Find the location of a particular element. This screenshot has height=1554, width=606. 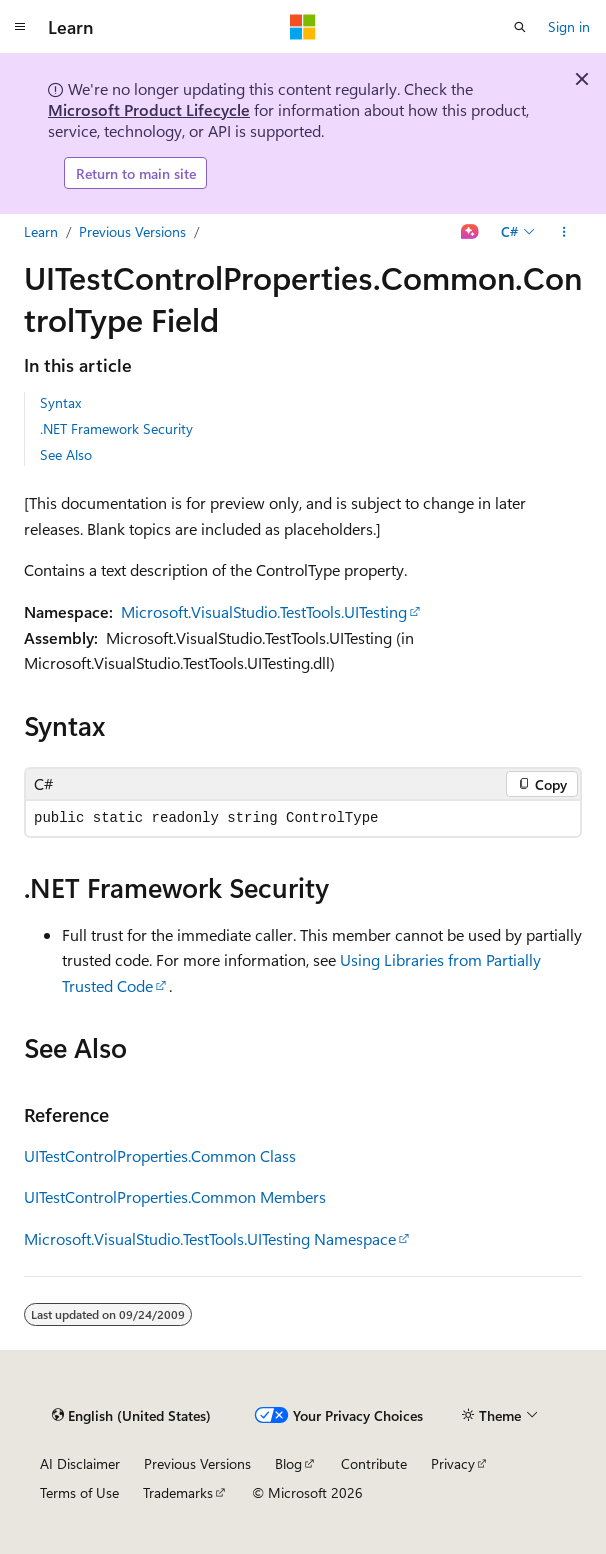

UITestControlProperties.Common Class is located at coordinates (160, 1155).